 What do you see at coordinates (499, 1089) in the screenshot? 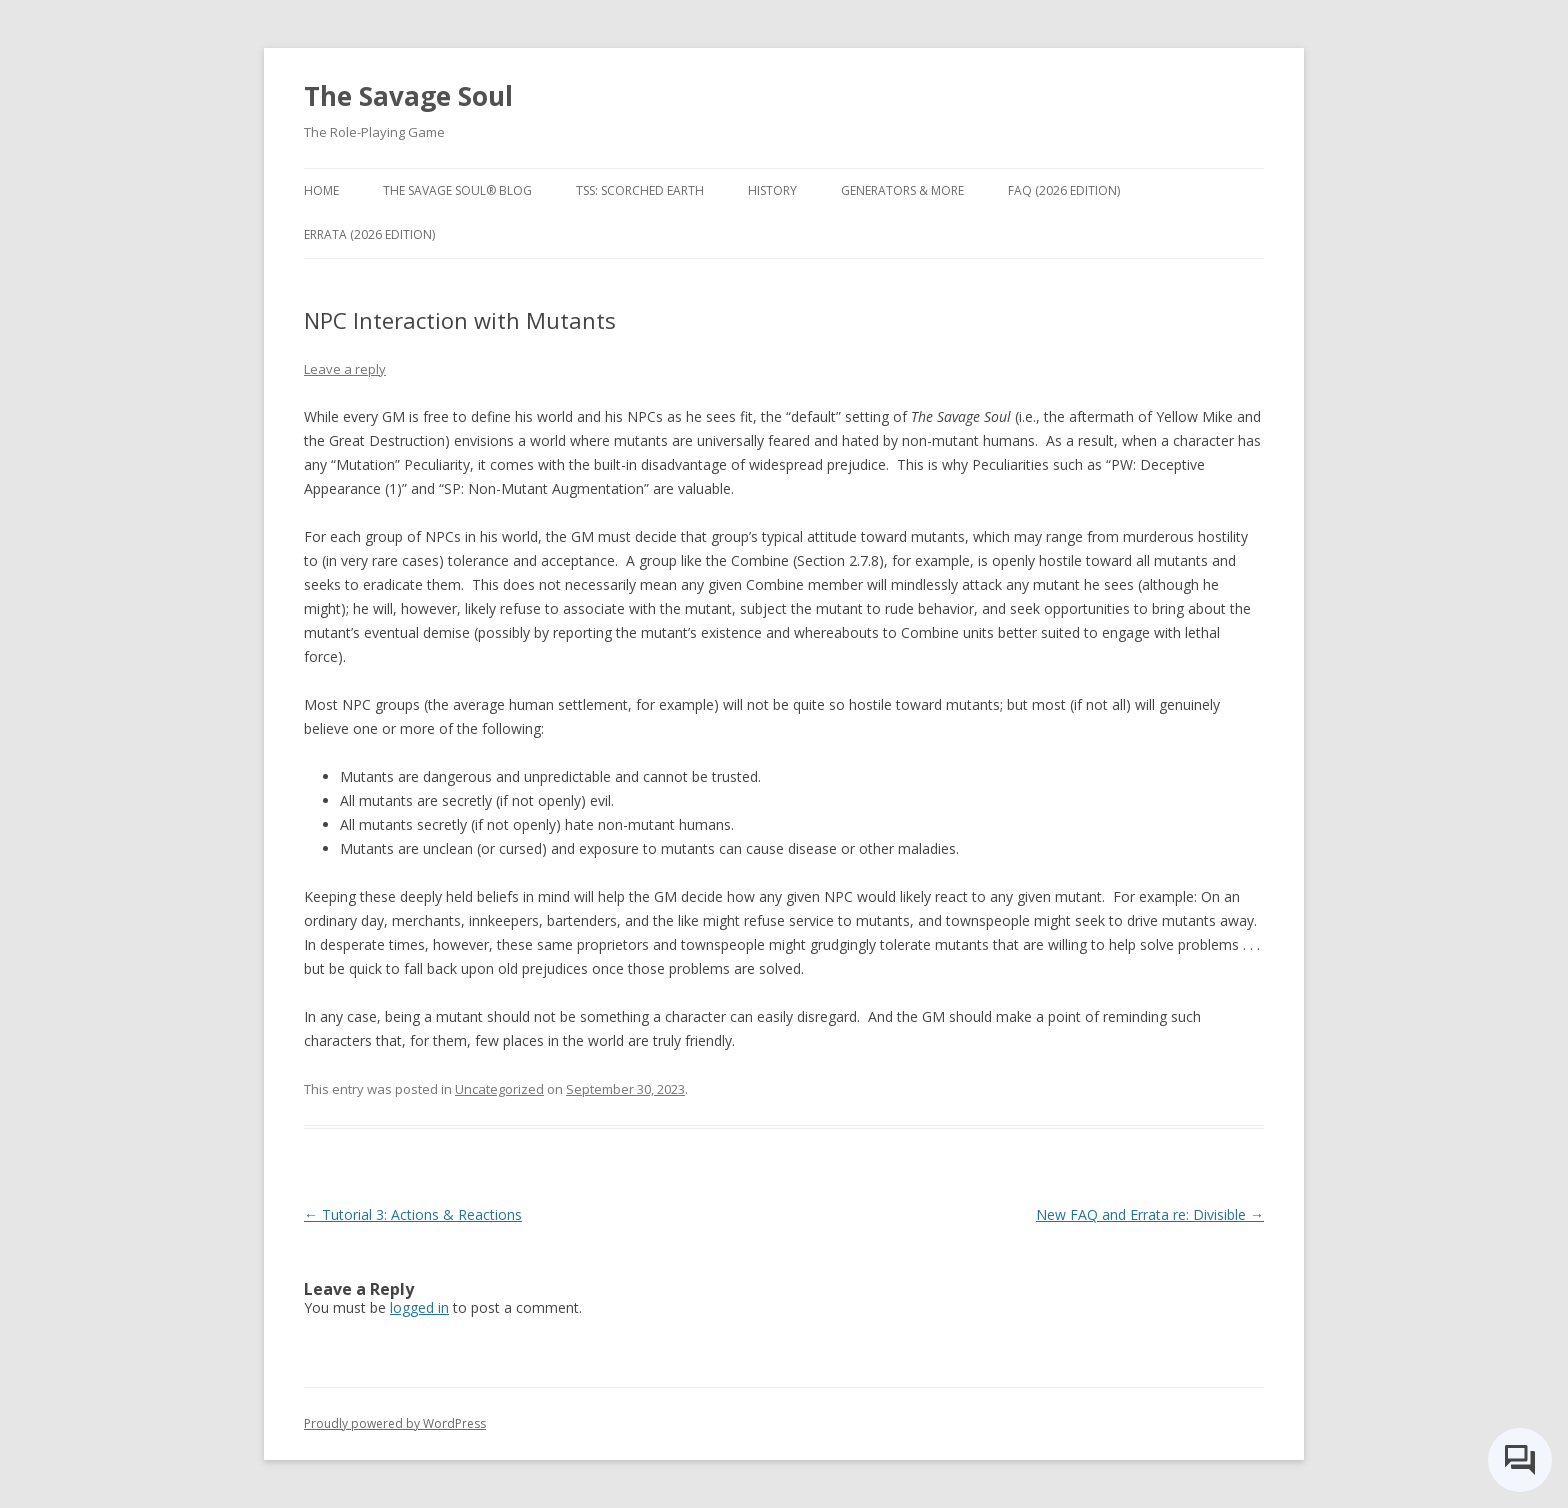
I see `Uncategorized` at bounding box center [499, 1089].